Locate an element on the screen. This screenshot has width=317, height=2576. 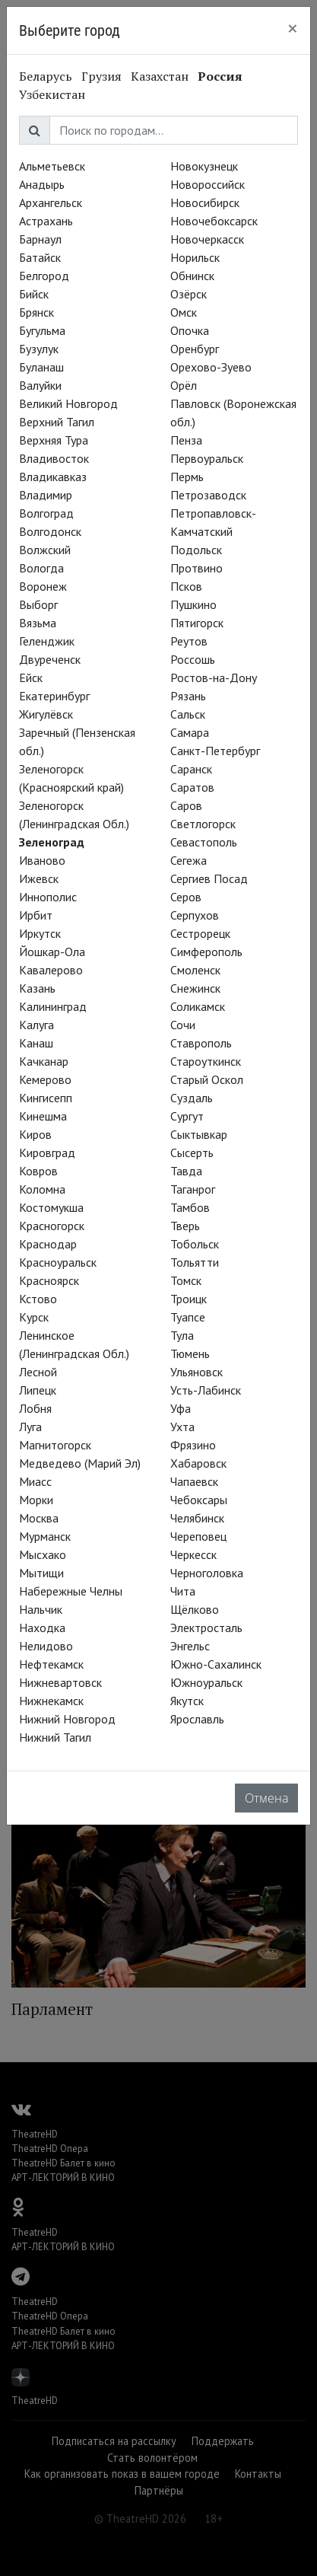
Нижнекамск is located at coordinates (51, 1700).